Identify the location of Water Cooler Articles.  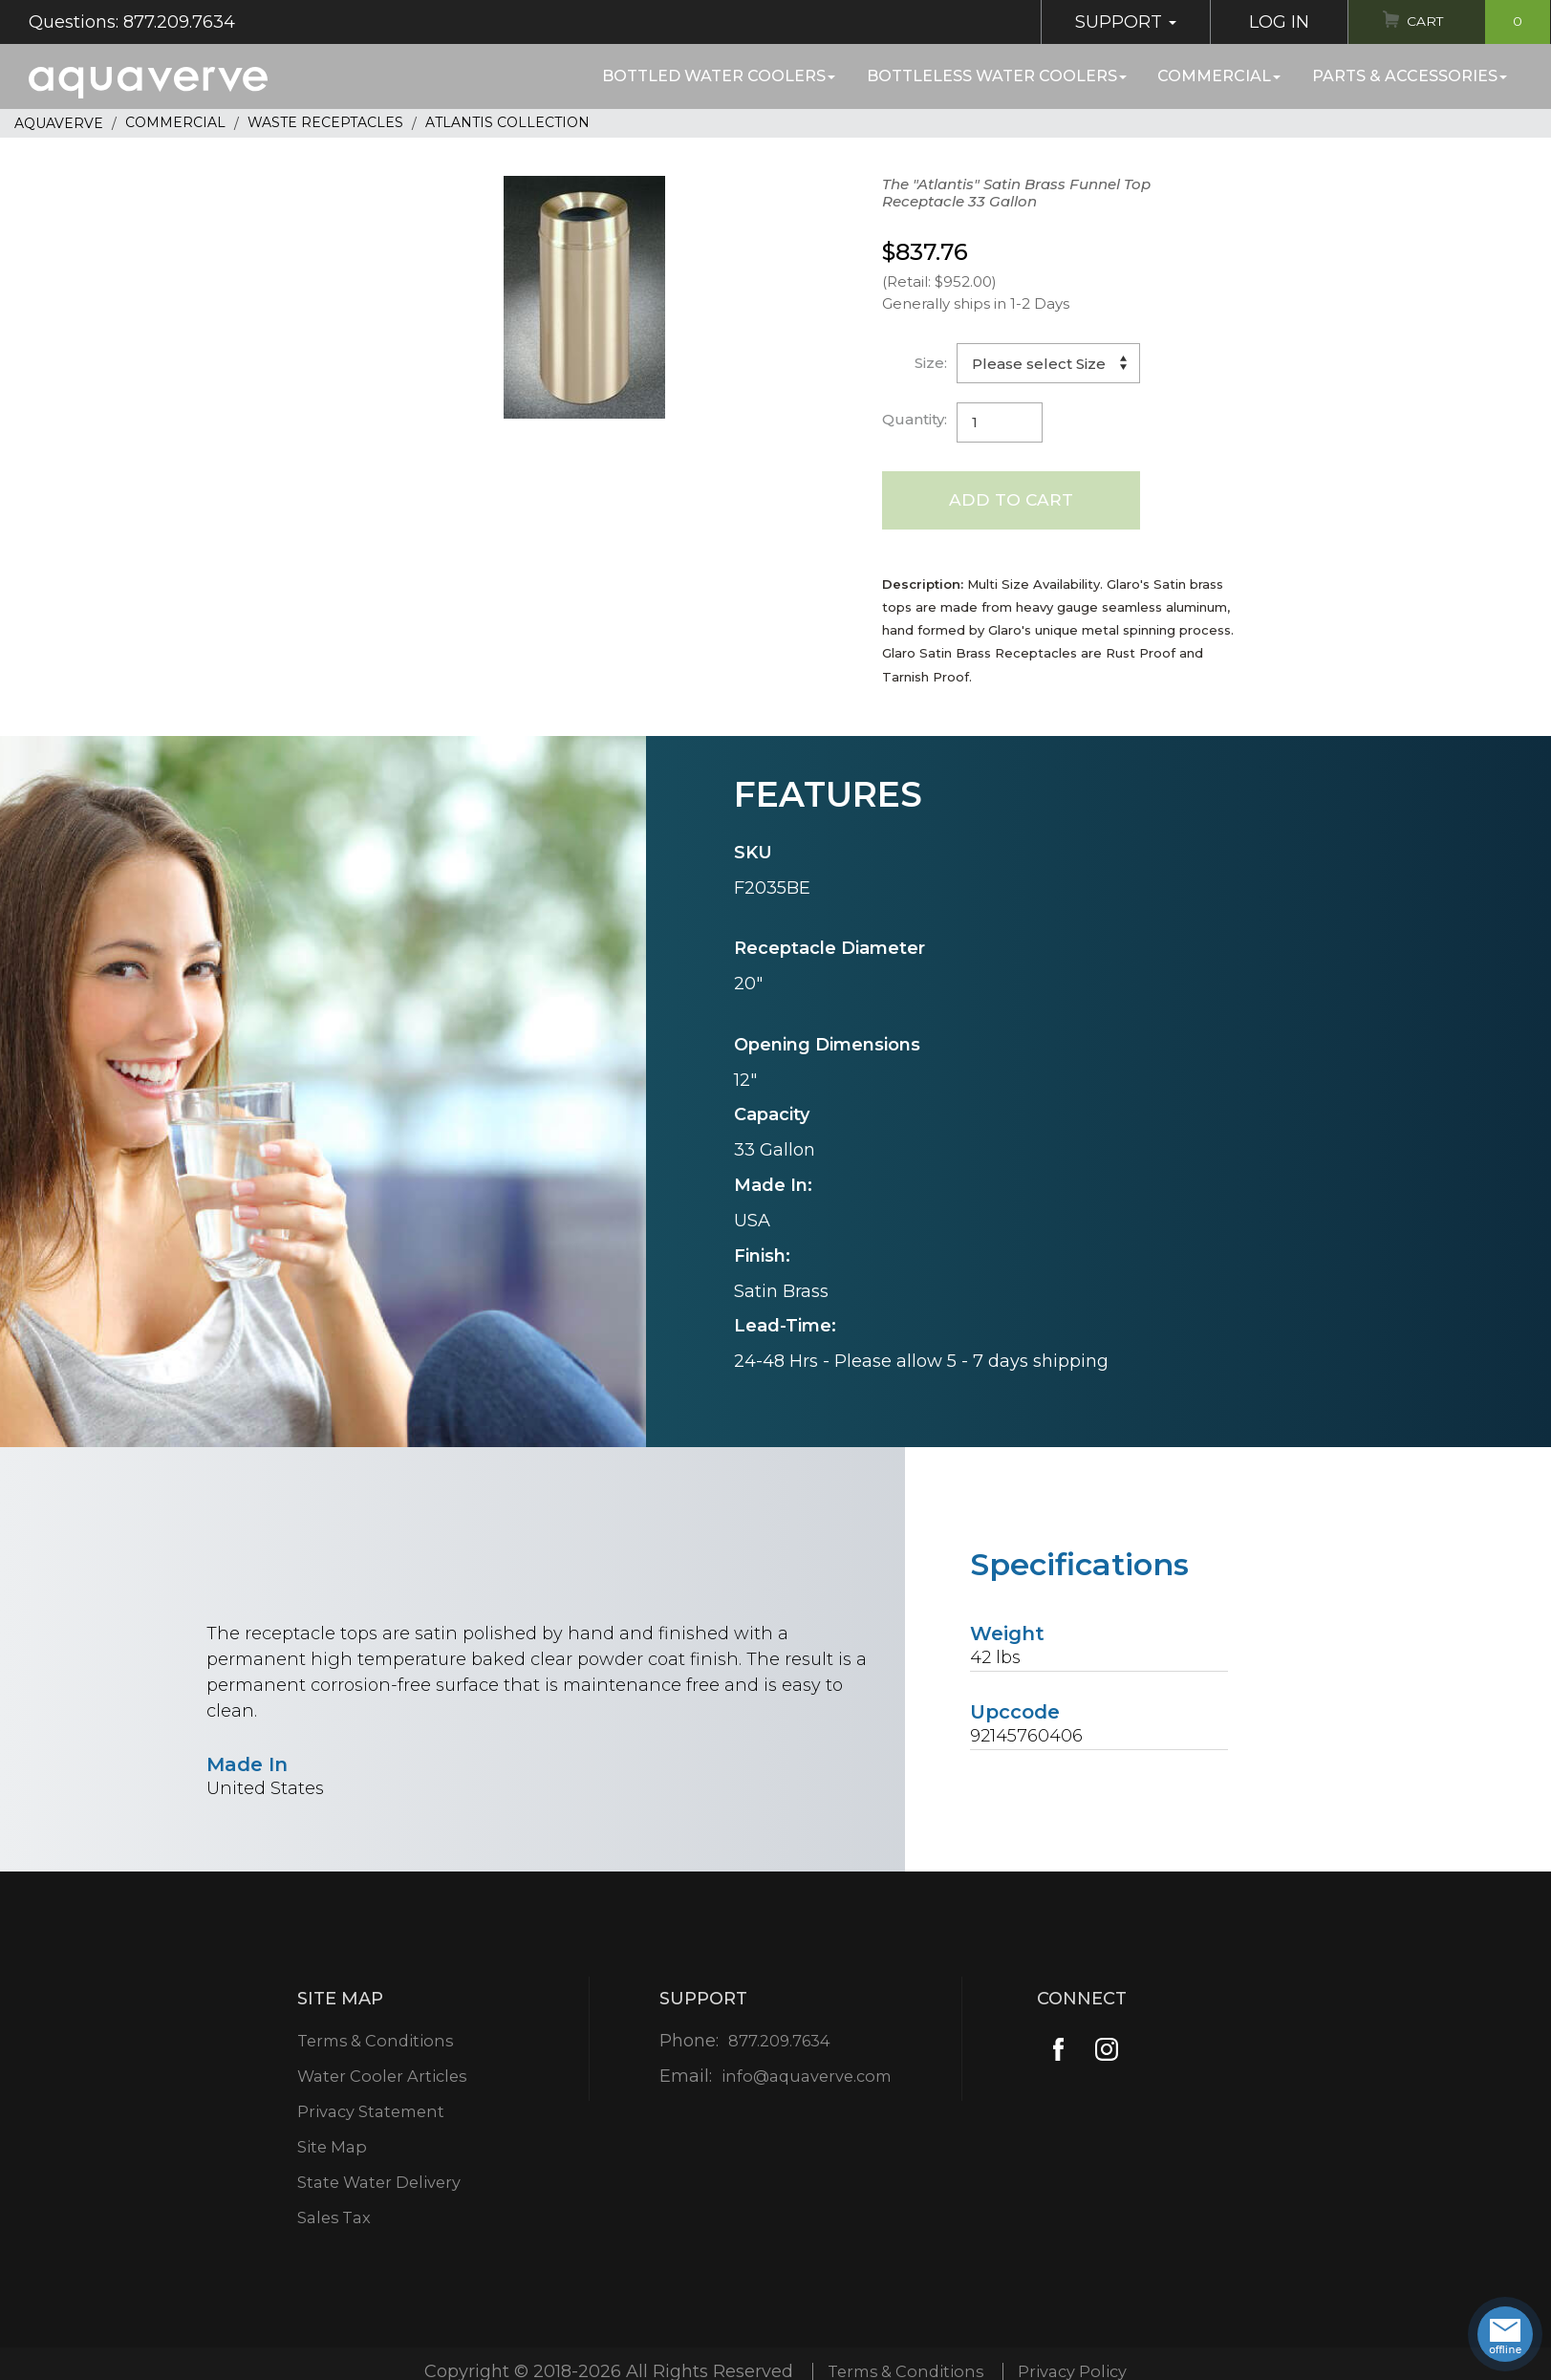
(381, 2077).